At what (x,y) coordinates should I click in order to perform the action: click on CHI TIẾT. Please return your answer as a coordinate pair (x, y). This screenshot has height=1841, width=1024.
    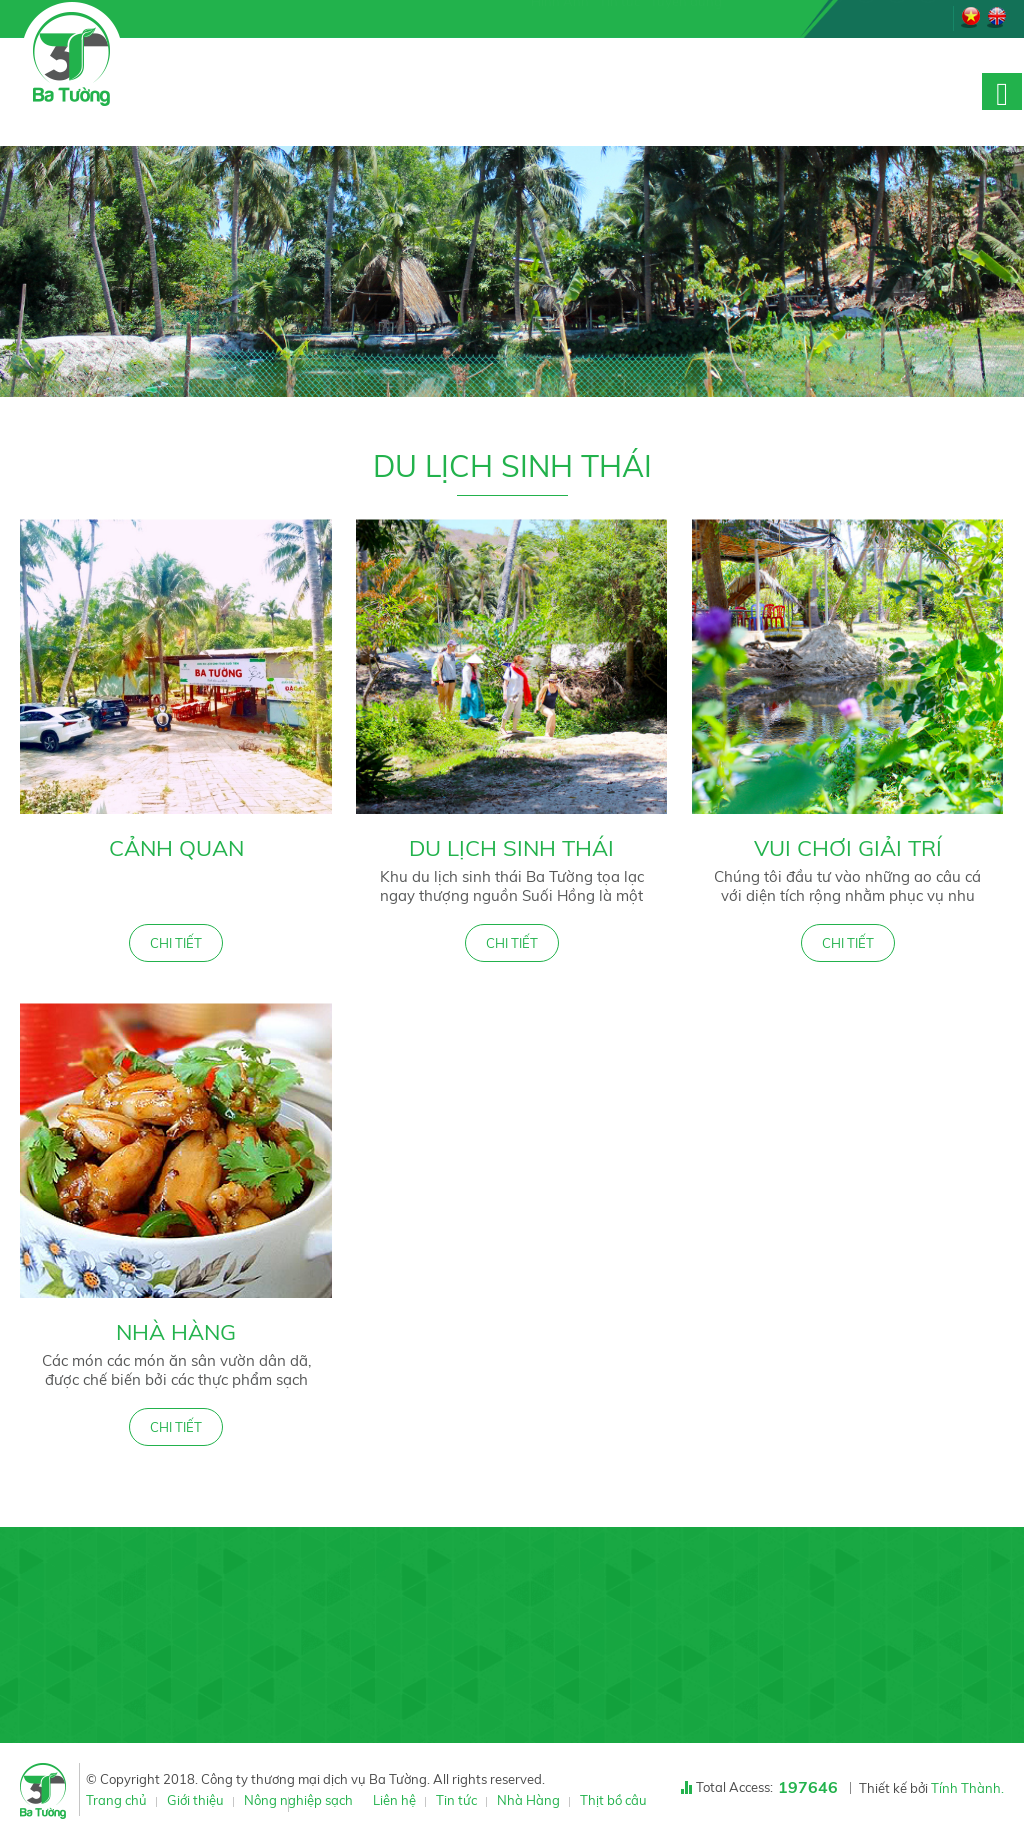
    Looking at the image, I should click on (176, 943).